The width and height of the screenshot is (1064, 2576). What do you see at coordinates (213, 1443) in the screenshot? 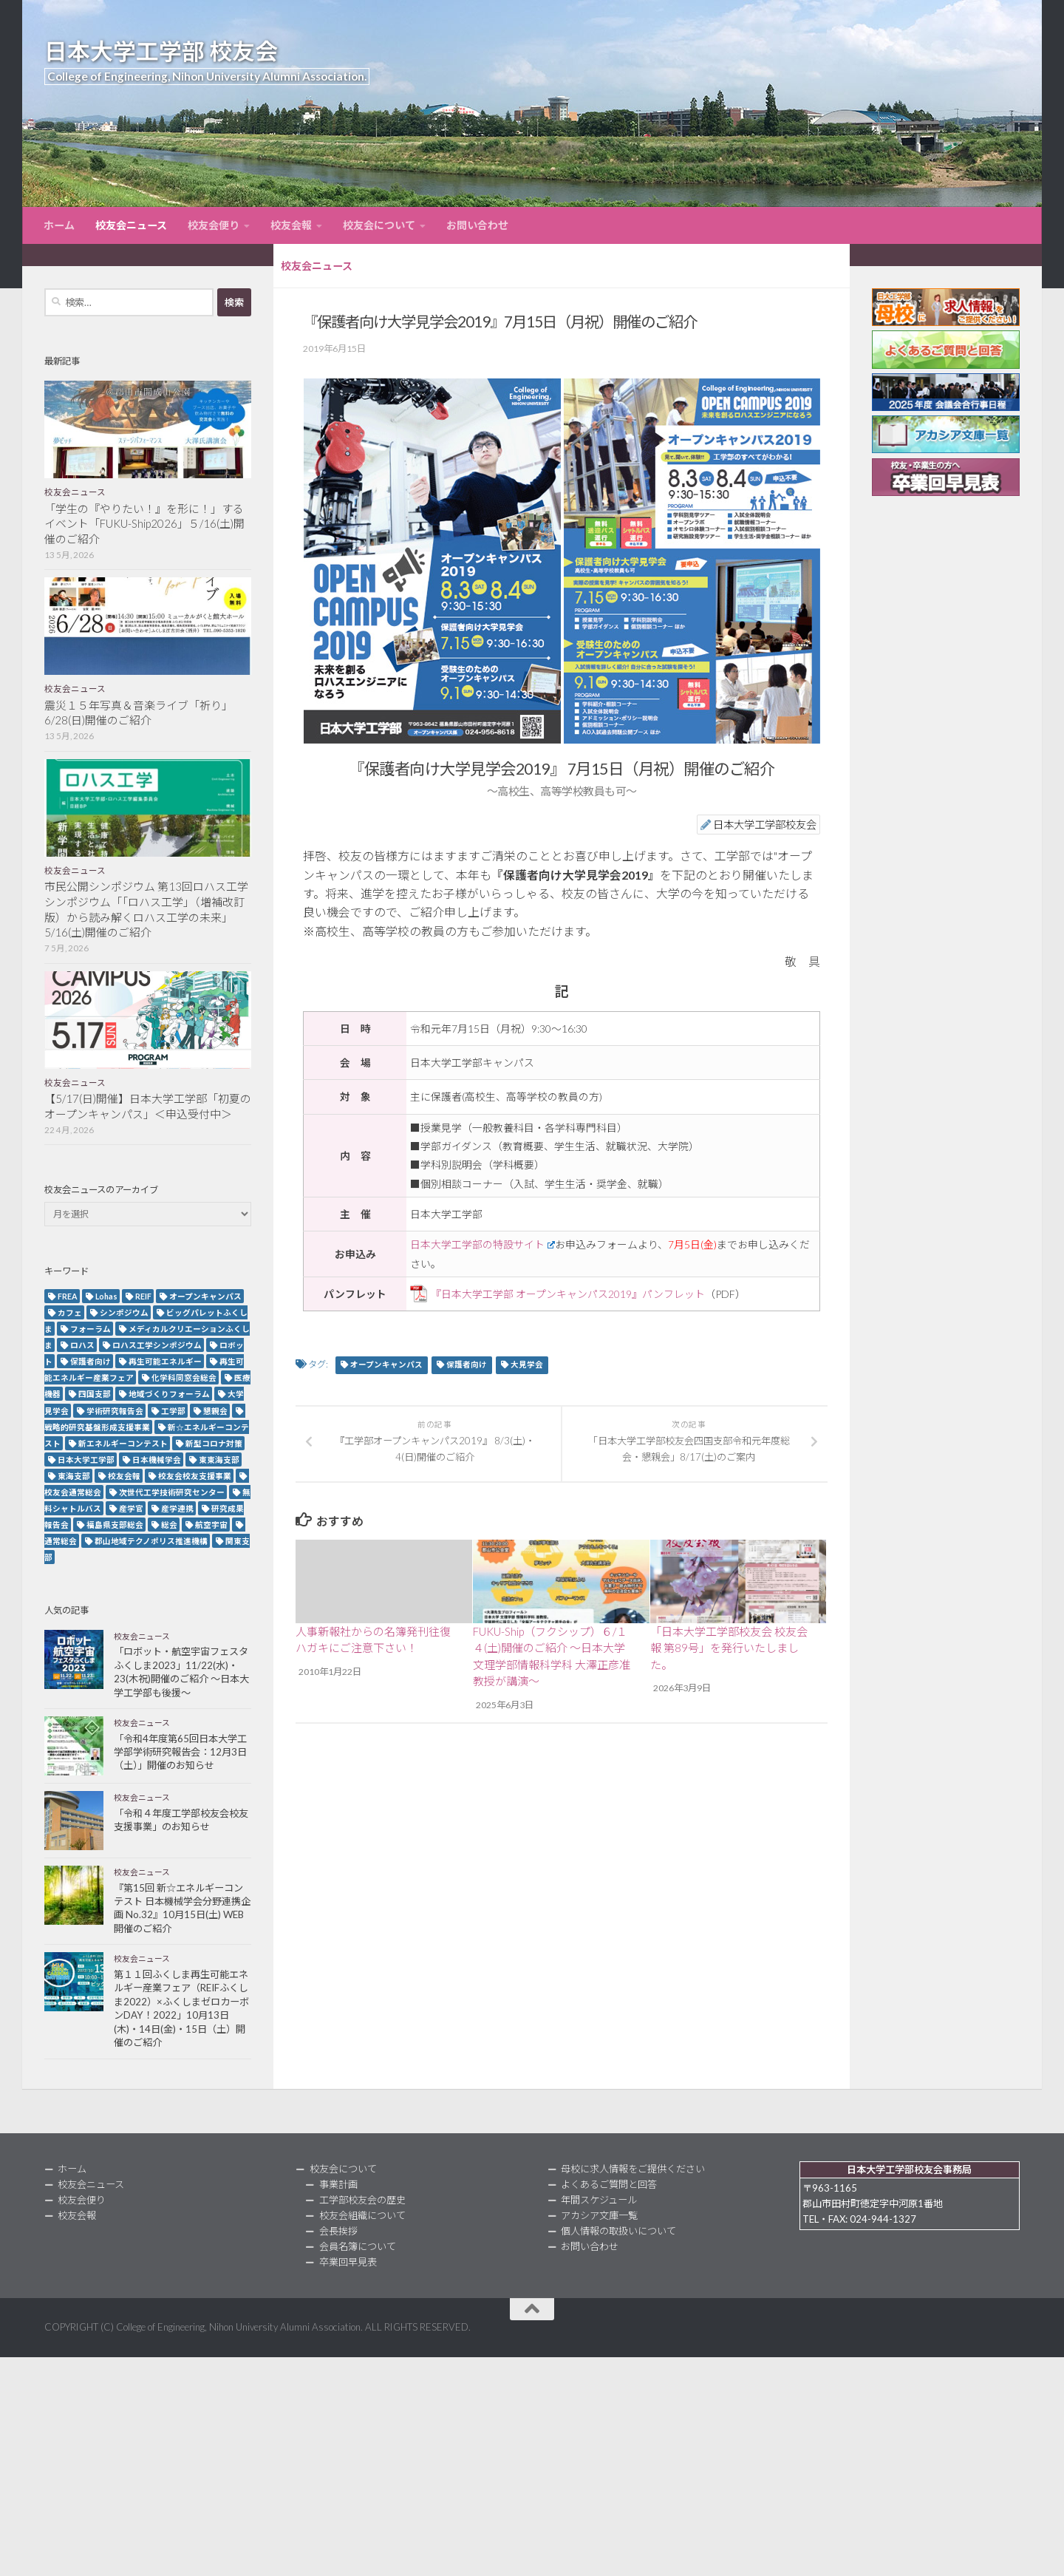
I see `新型コロナ対策 [新型コロナ対策 (3個の項目)]` at bounding box center [213, 1443].